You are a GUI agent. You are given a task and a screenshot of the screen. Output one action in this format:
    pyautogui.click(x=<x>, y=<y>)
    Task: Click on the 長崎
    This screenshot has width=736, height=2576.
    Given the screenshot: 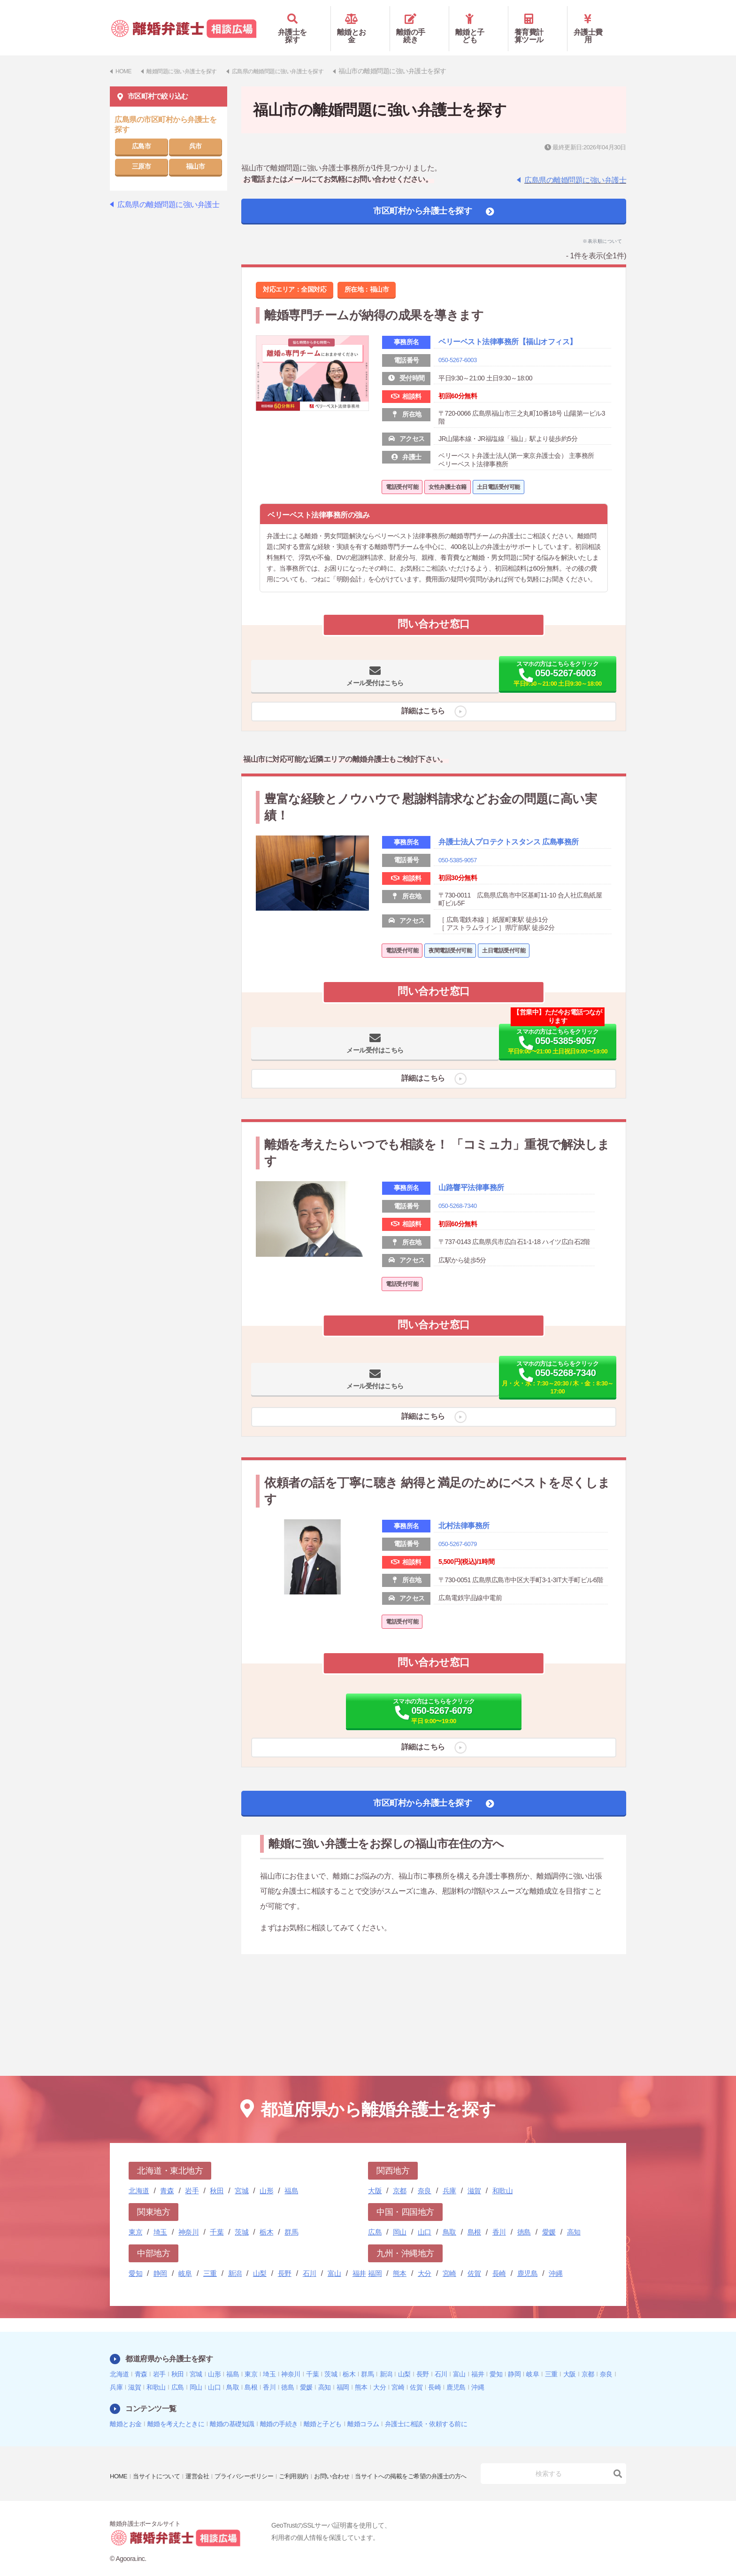 What is the action you would take?
    pyautogui.click(x=499, y=2260)
    